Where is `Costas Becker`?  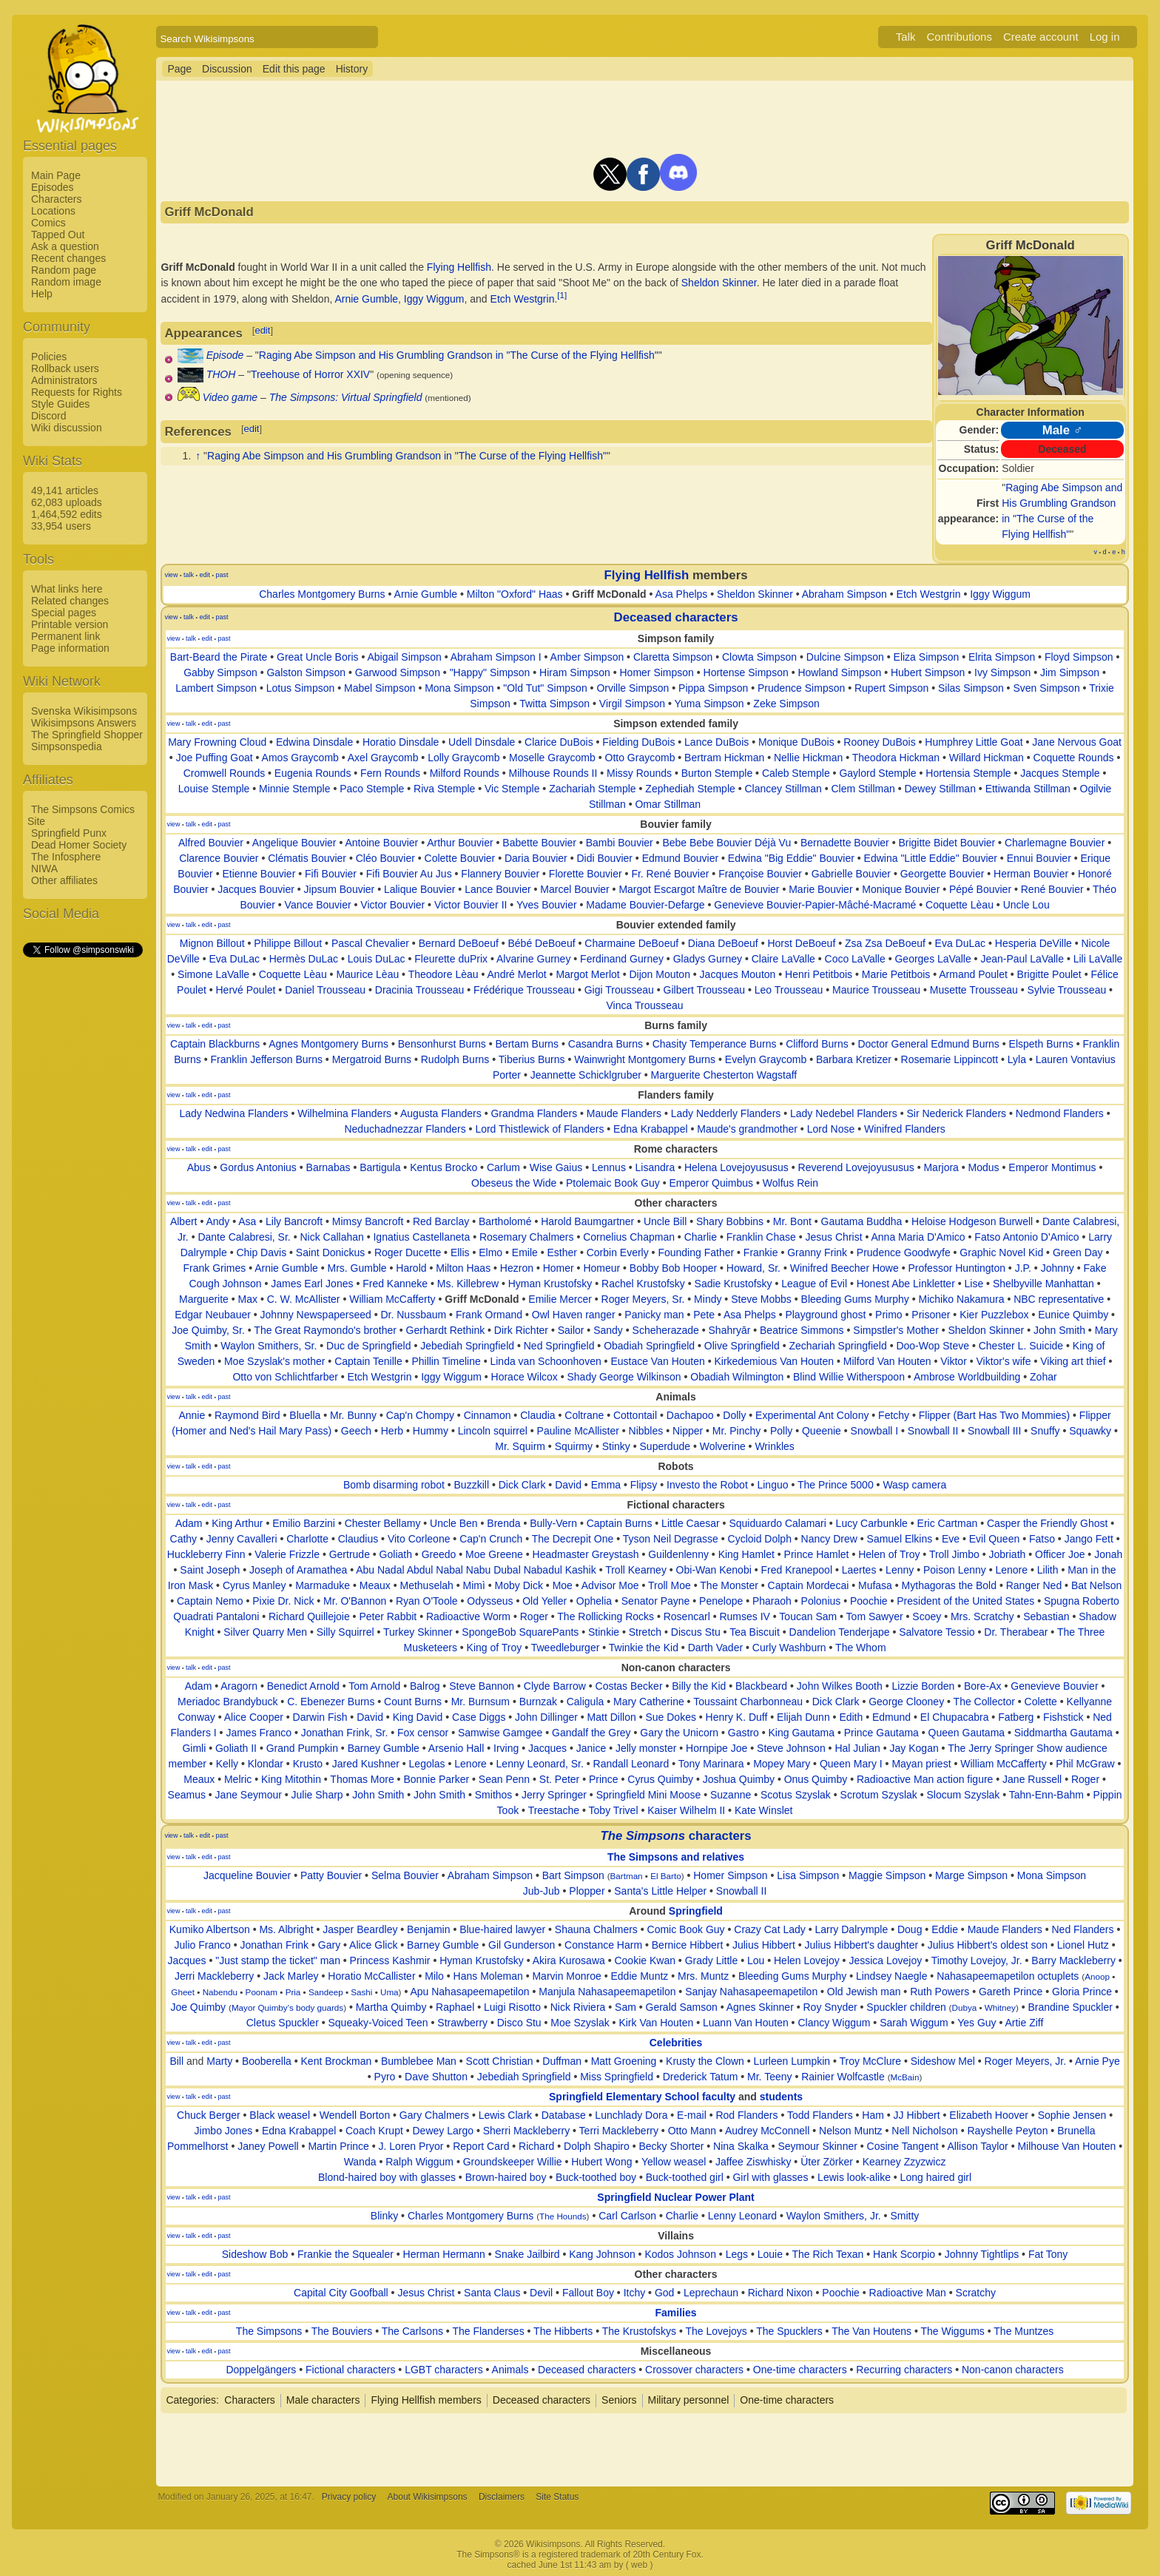
Costas Becker is located at coordinates (629, 1686).